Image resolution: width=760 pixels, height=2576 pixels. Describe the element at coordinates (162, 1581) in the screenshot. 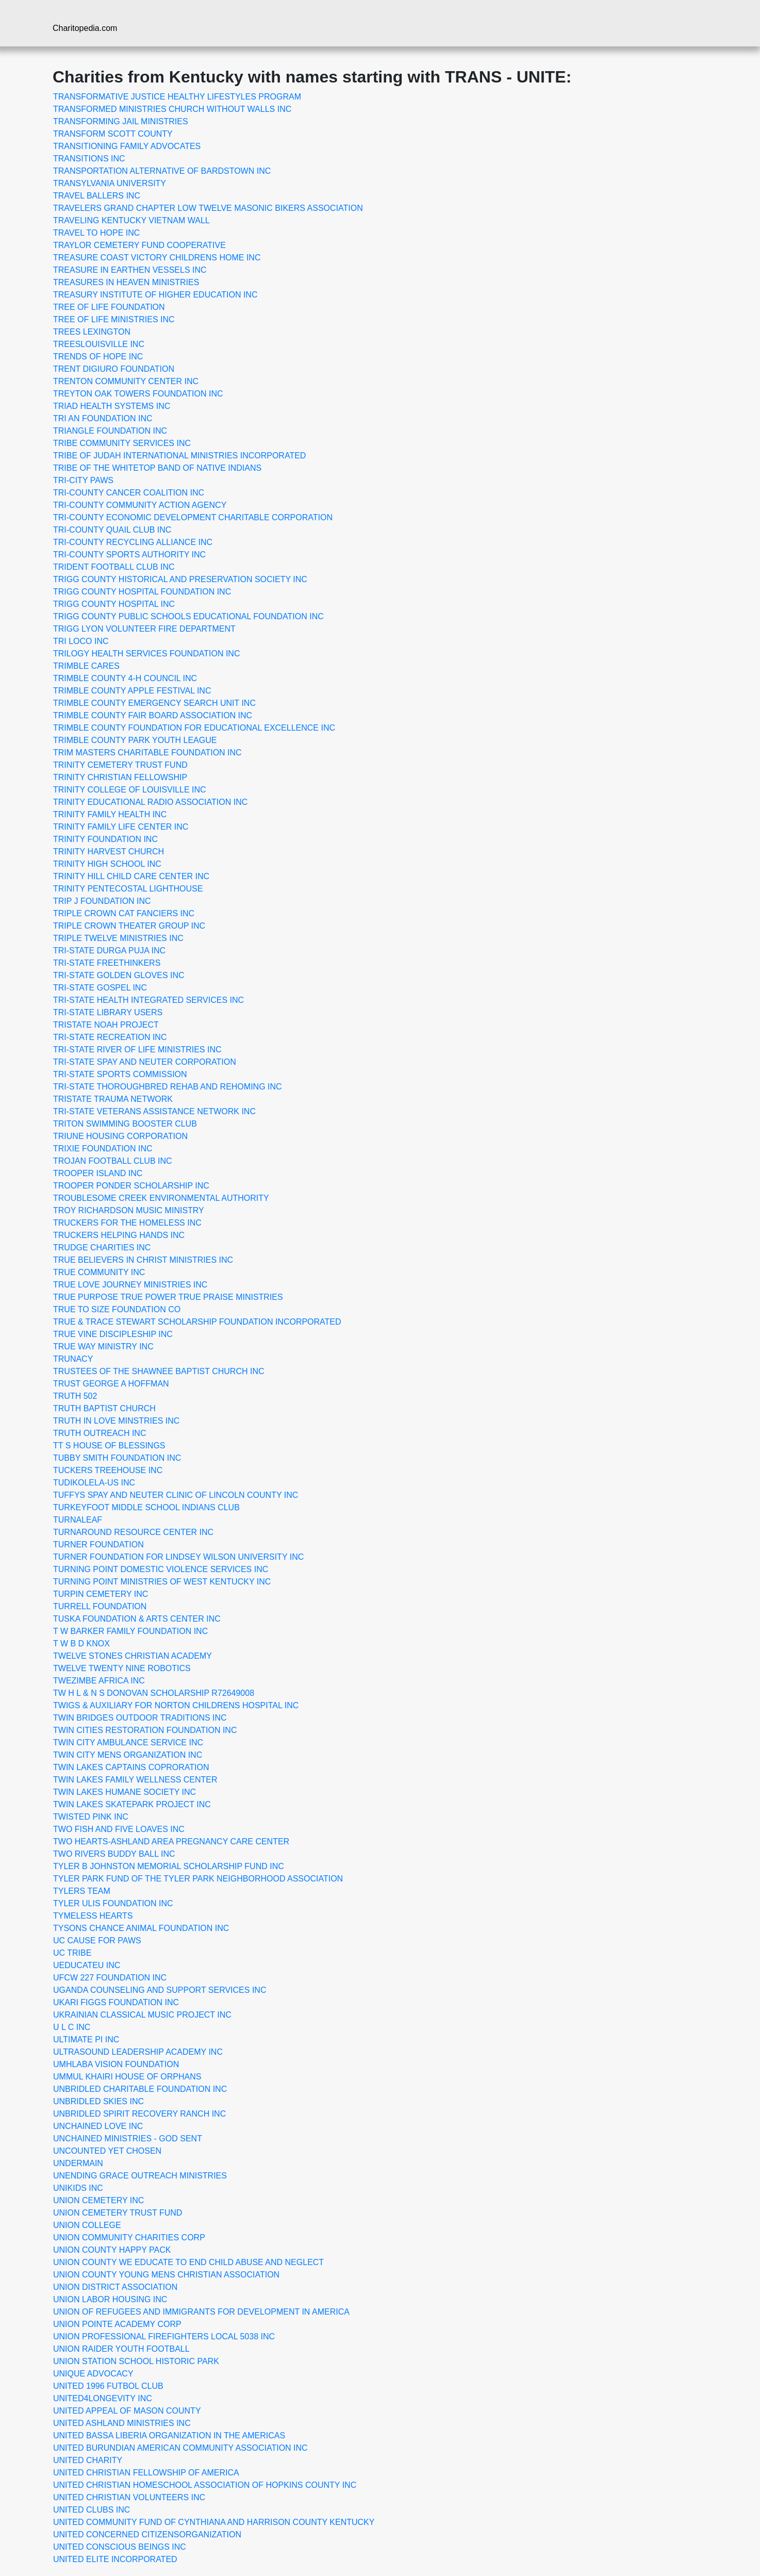

I see `TURNING POINT MINISTRIES OF WEST KENTUCKY INC` at that location.